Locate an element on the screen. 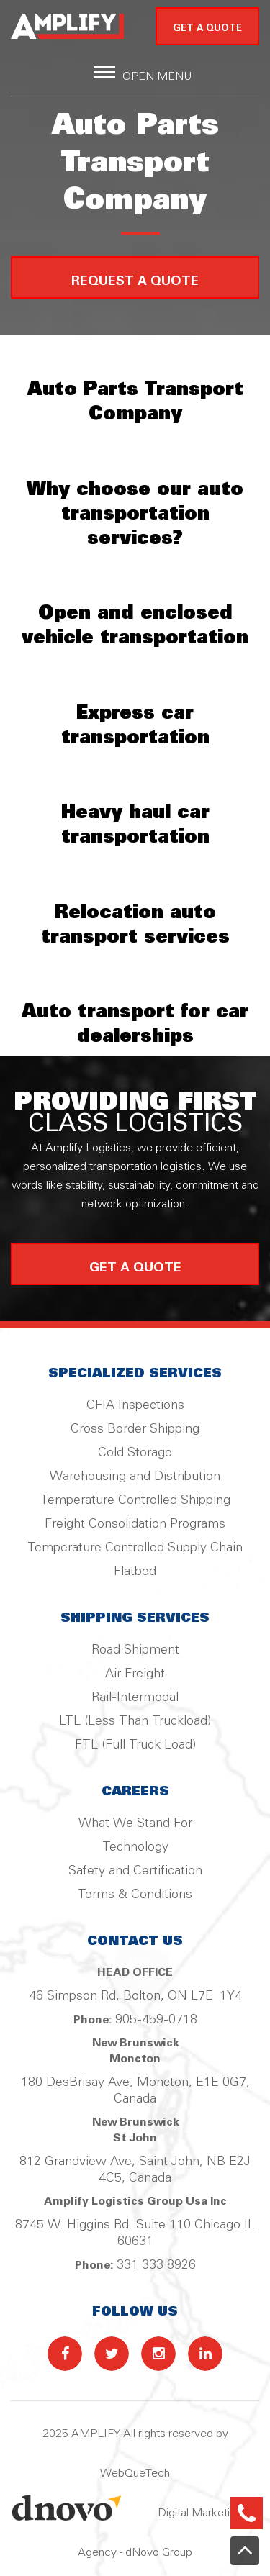 The height and width of the screenshot is (2576, 270). 905-459-0718 is located at coordinates (156, 2020).